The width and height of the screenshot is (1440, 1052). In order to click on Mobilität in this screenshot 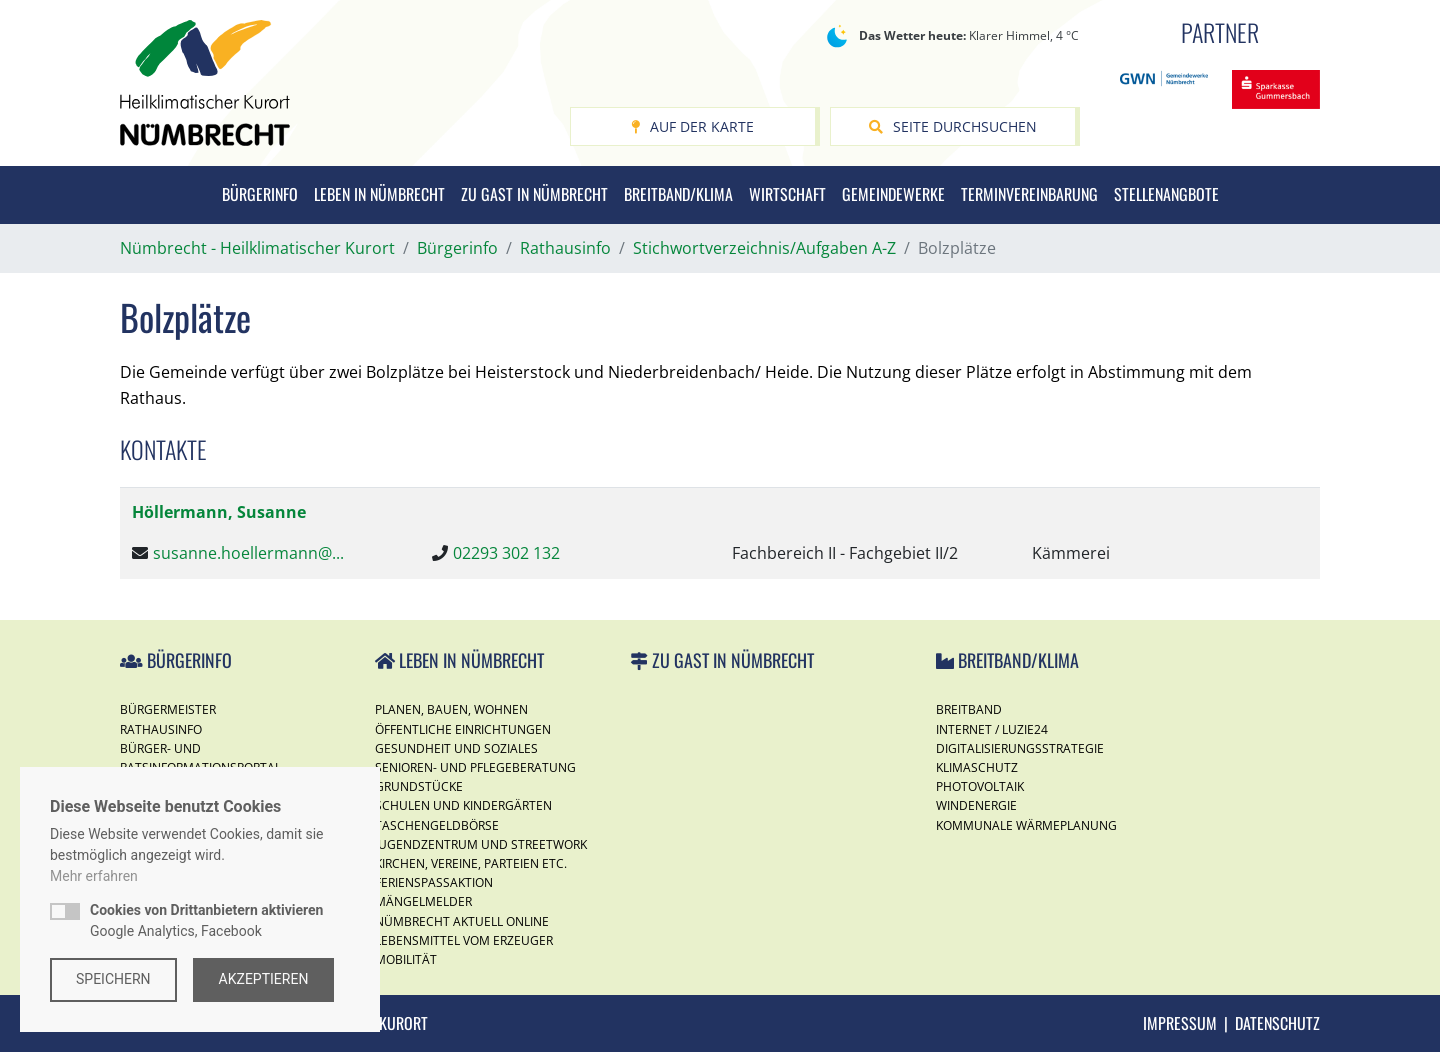, I will do `click(406, 959)`.